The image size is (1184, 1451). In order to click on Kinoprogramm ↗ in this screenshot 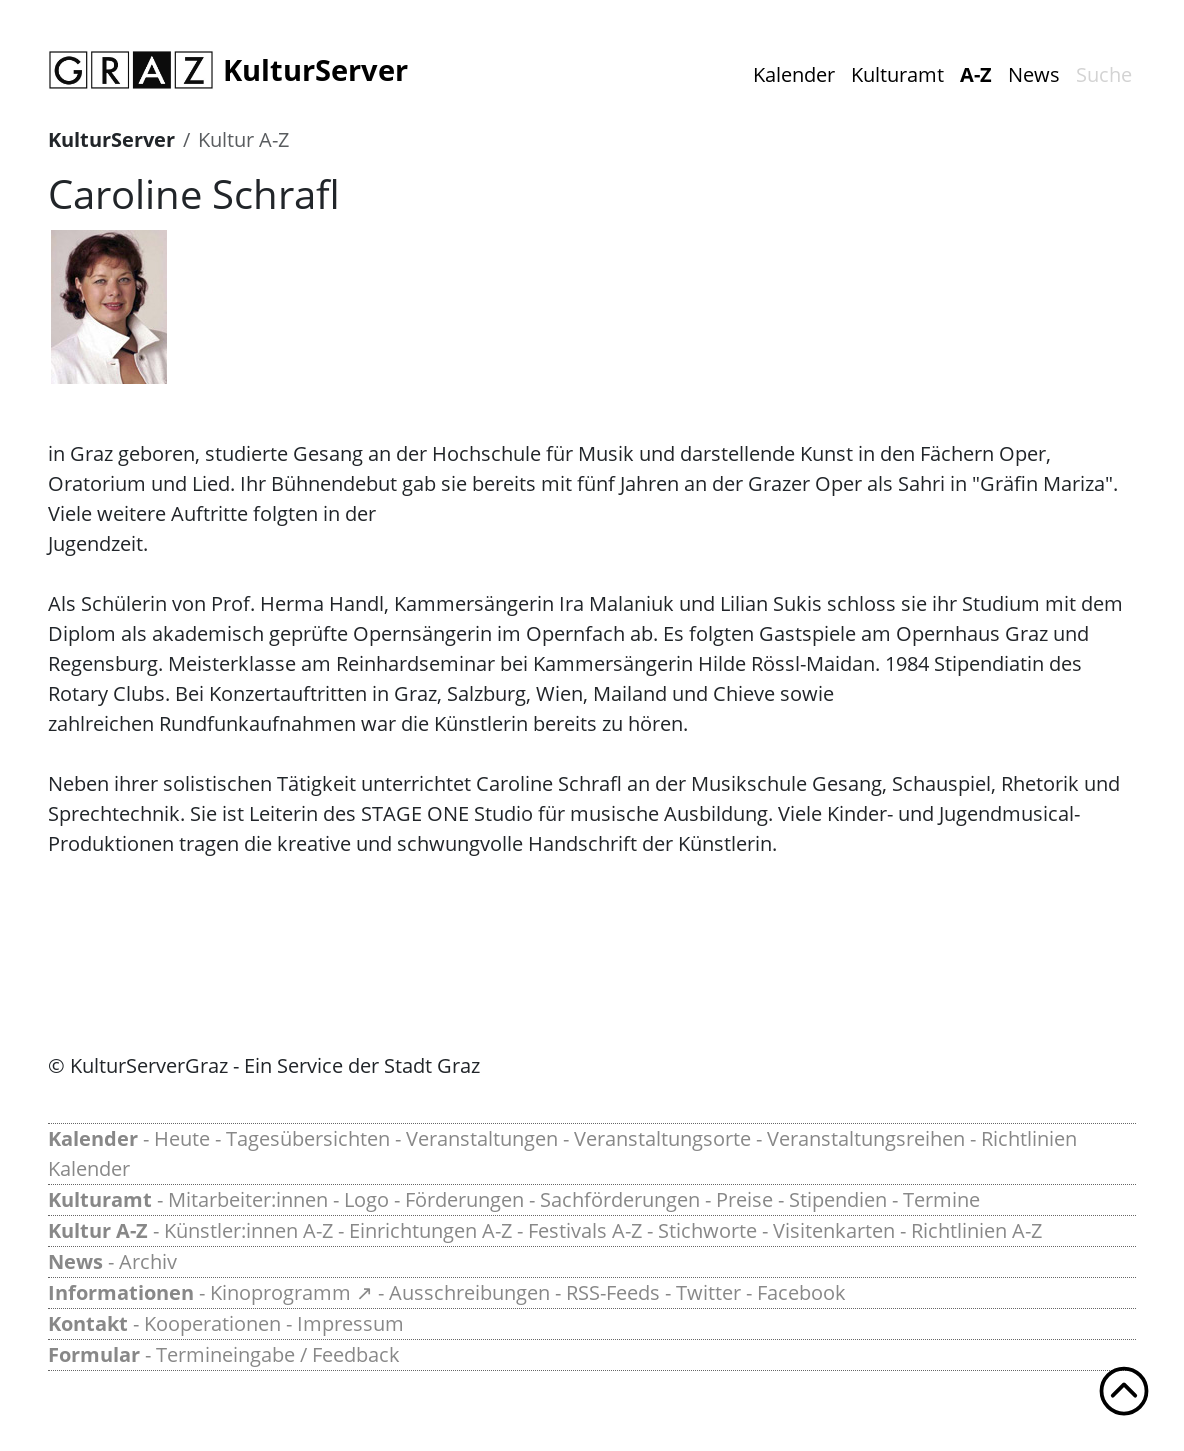, I will do `click(291, 1292)`.